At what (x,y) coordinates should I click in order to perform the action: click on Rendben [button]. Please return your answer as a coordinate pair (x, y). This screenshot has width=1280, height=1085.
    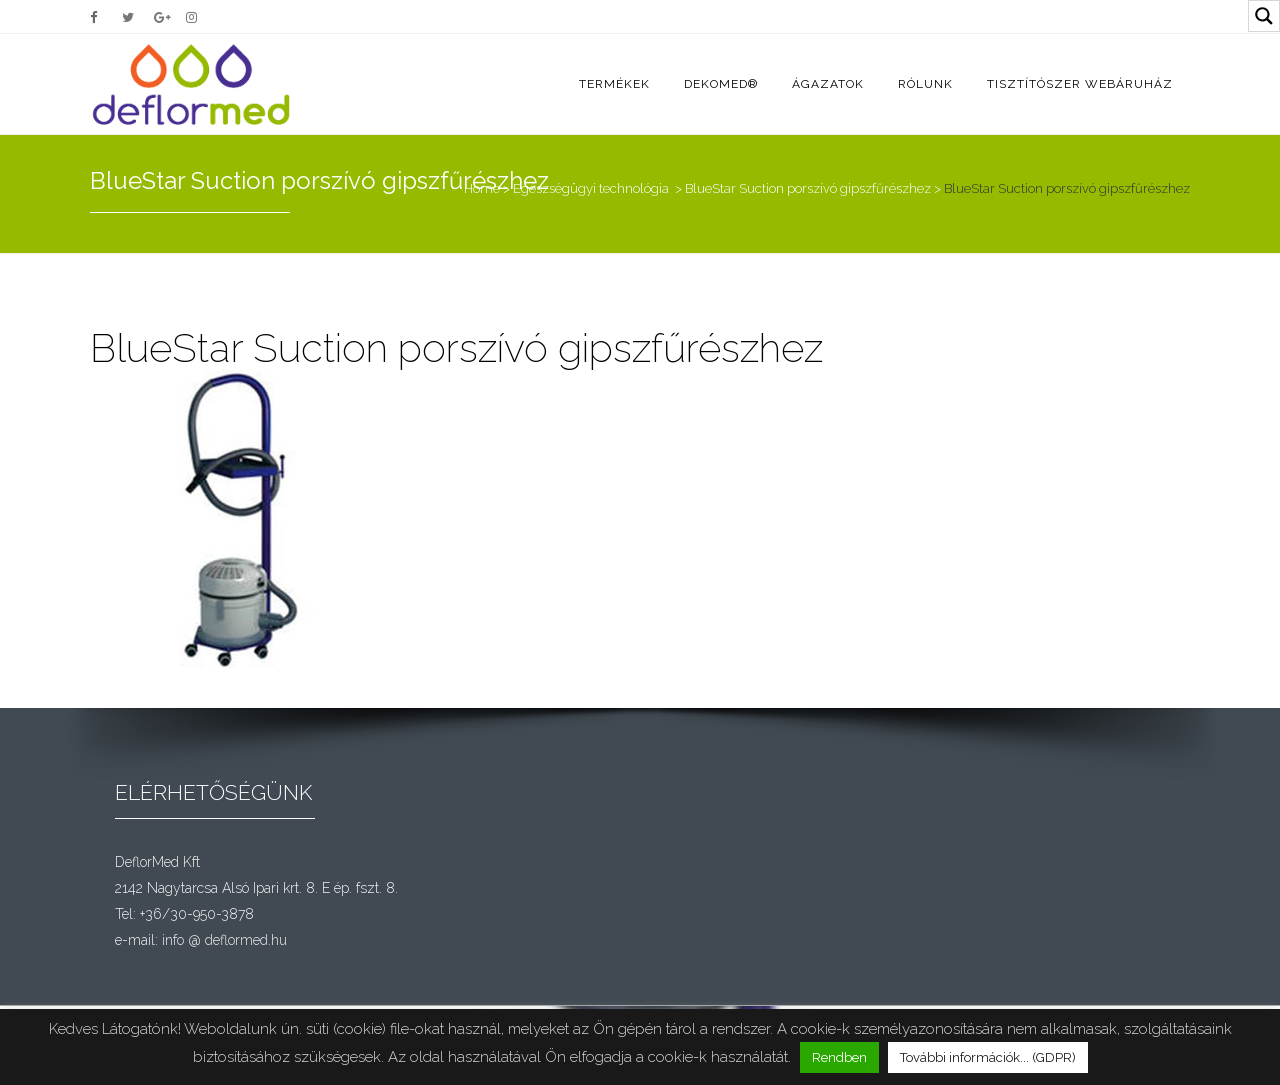
    Looking at the image, I should click on (839, 1057).